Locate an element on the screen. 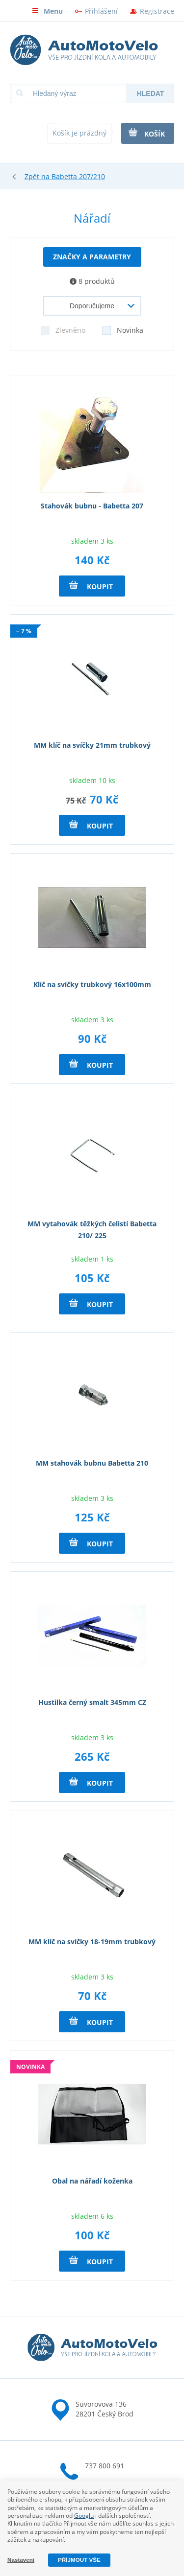 This screenshot has width=184, height=2576. Hledat is located at coordinates (150, 93).